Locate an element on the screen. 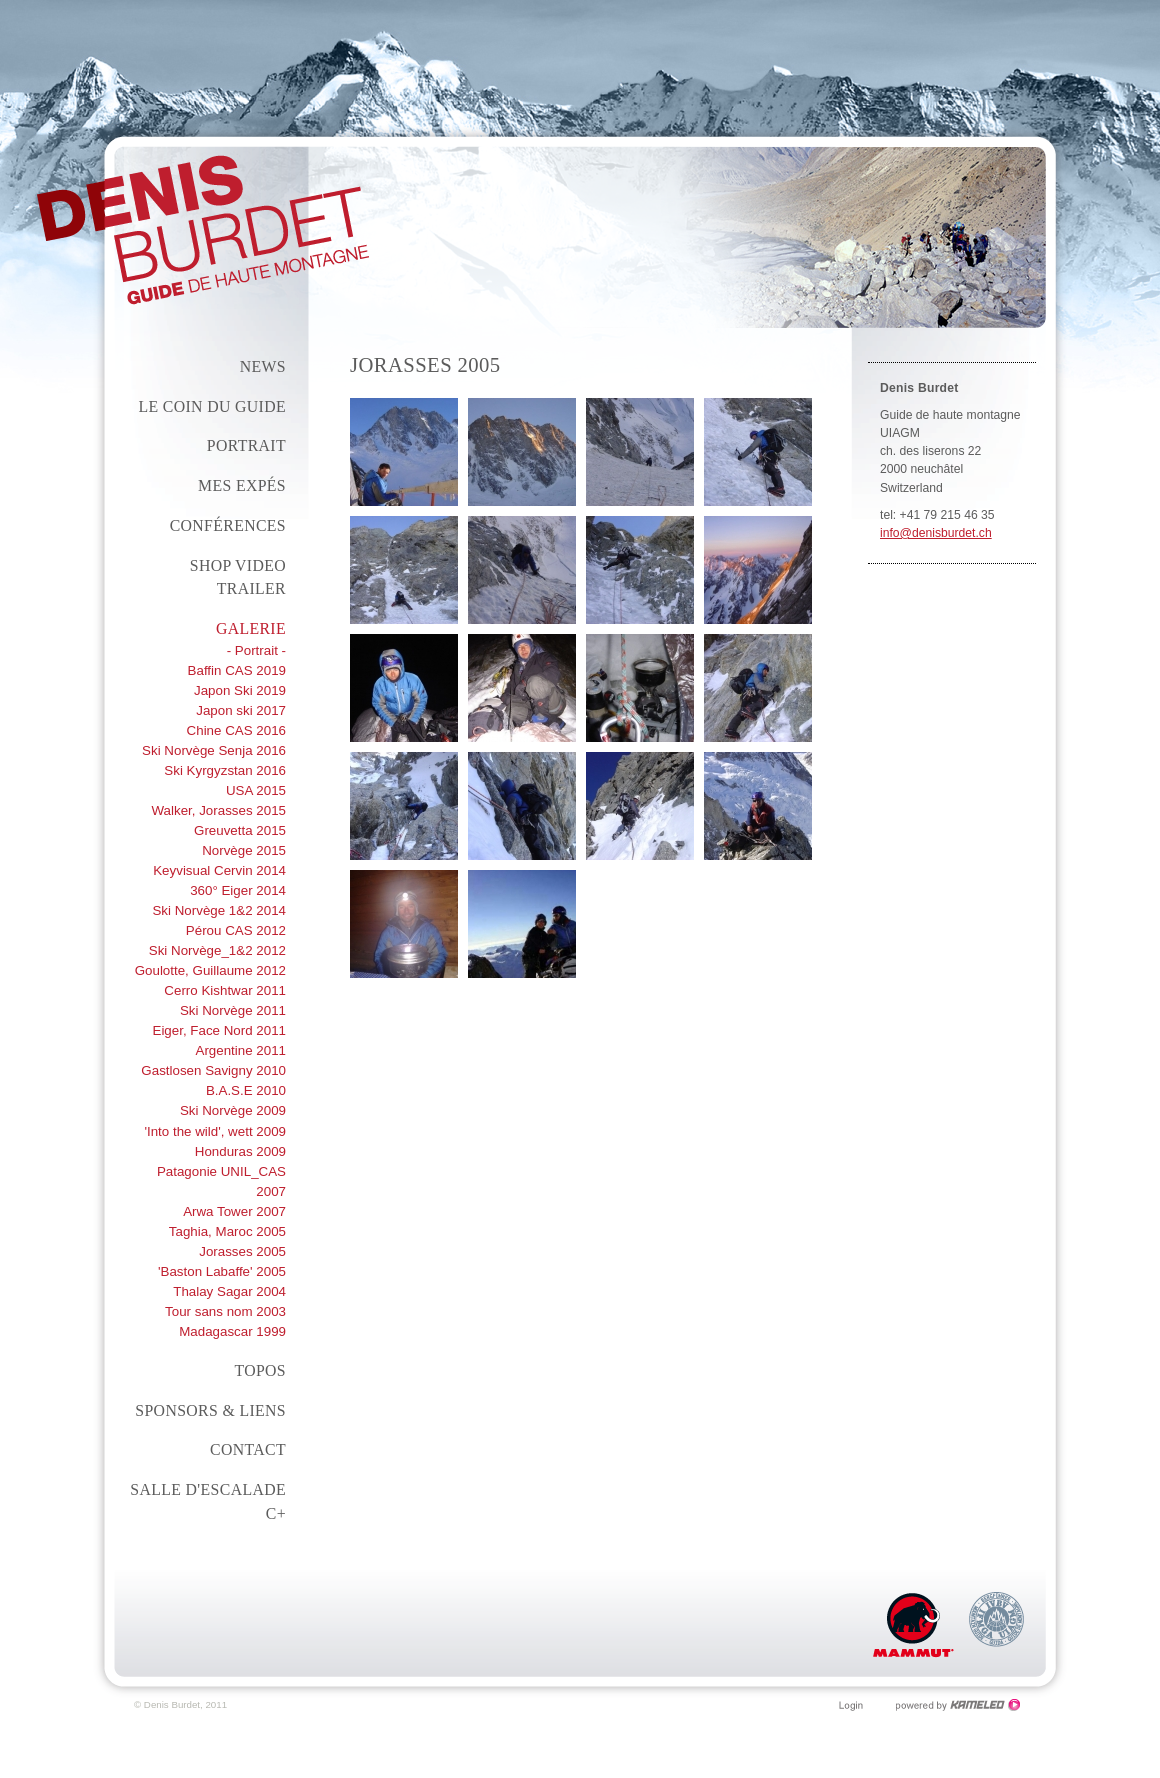  denisburdet.ch is located at coordinates (203, 230).